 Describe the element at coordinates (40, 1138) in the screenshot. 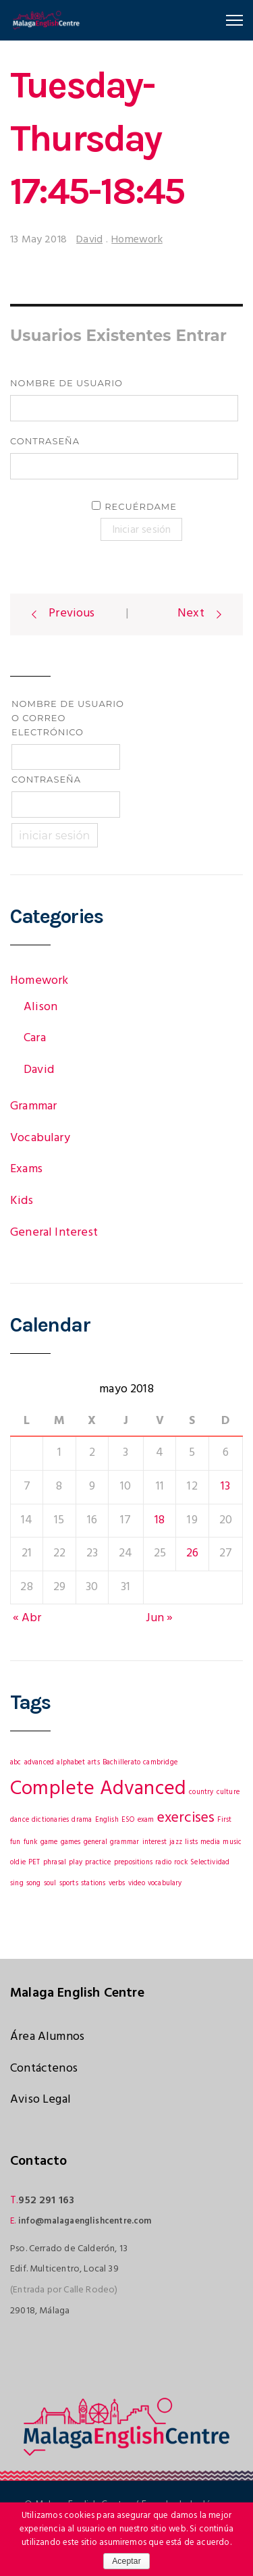

I see `Vocabulary` at that location.